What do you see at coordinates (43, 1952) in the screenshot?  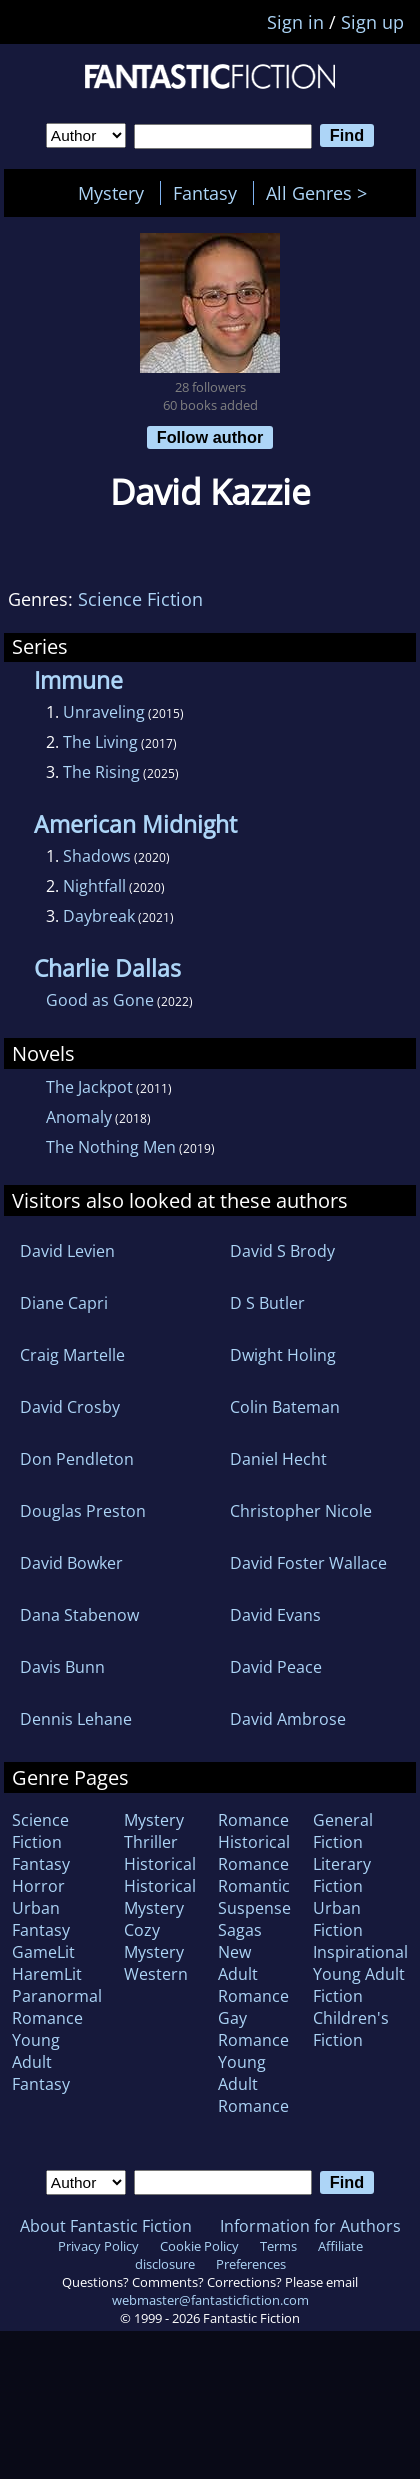 I see `GameLit` at bounding box center [43, 1952].